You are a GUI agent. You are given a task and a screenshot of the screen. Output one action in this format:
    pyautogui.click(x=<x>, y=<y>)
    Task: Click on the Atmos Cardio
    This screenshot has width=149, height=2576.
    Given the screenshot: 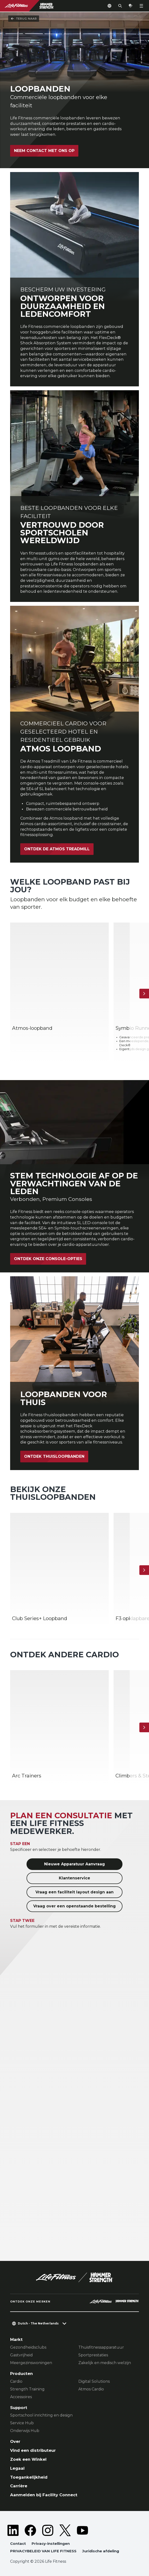 What is the action you would take?
    pyautogui.click(x=91, y=2389)
    